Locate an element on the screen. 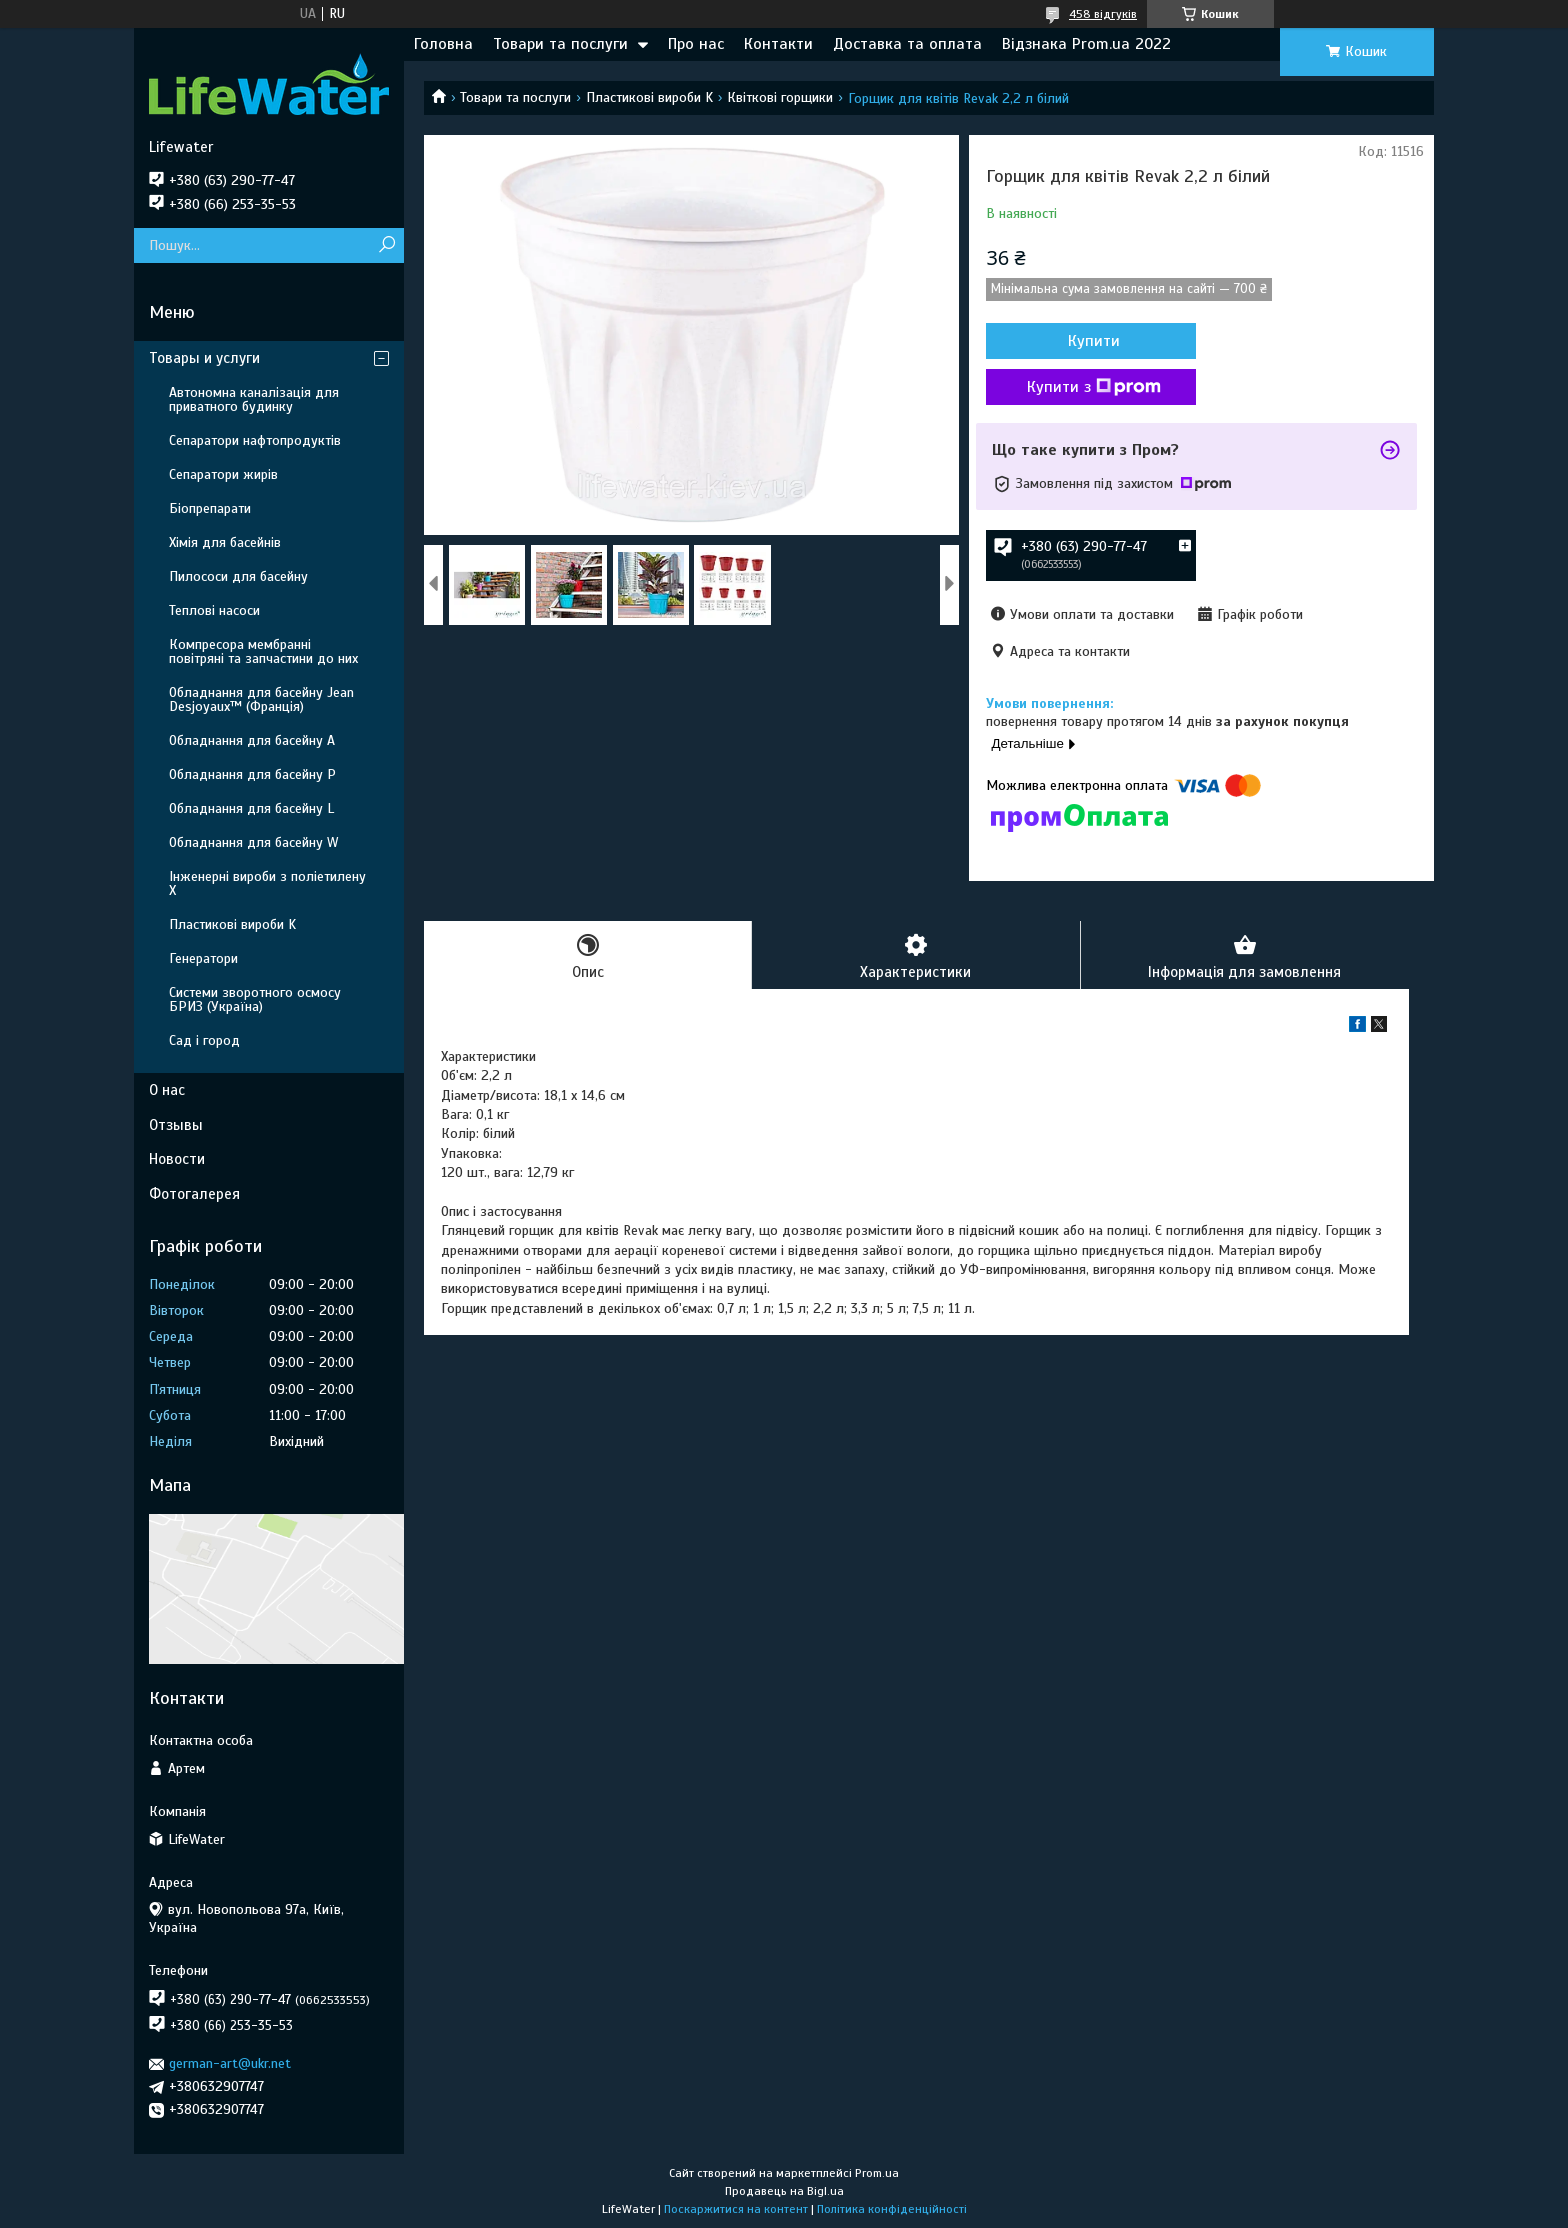 The width and height of the screenshot is (1568, 2228). Обладнання для басейну P is located at coordinates (252, 774).